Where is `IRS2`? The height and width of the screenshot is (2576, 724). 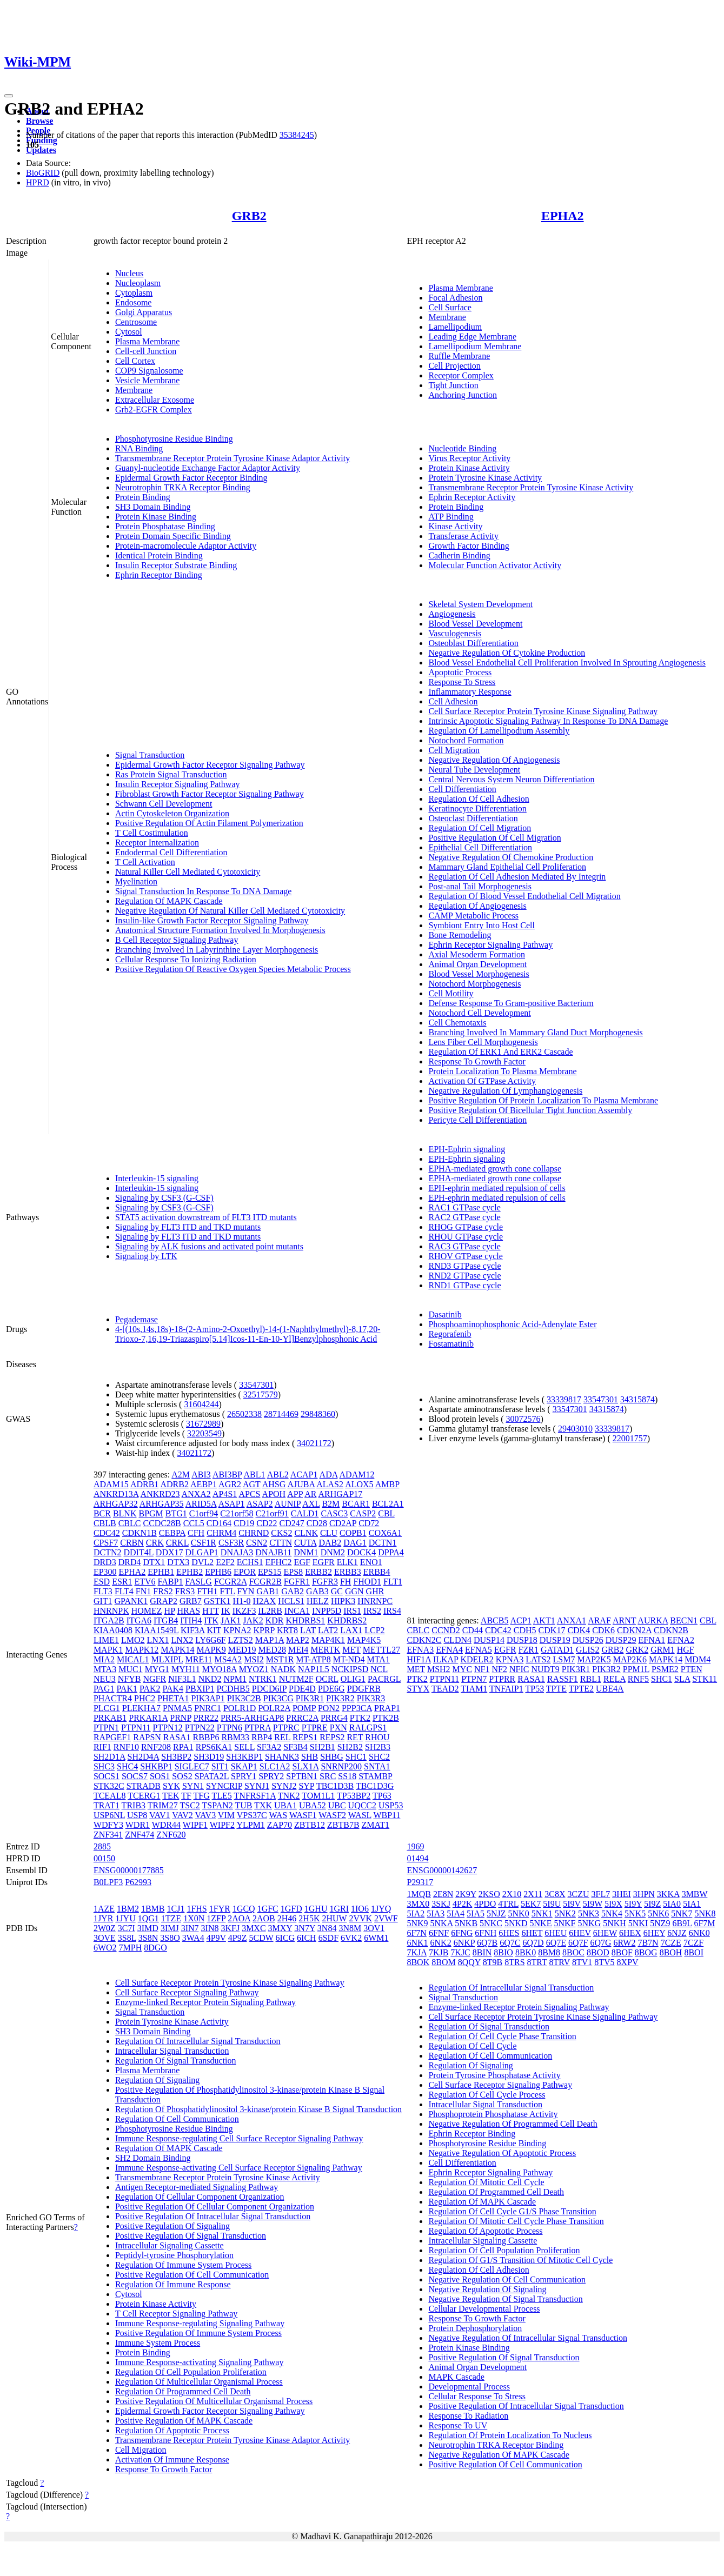 IRS2 is located at coordinates (372, 1610).